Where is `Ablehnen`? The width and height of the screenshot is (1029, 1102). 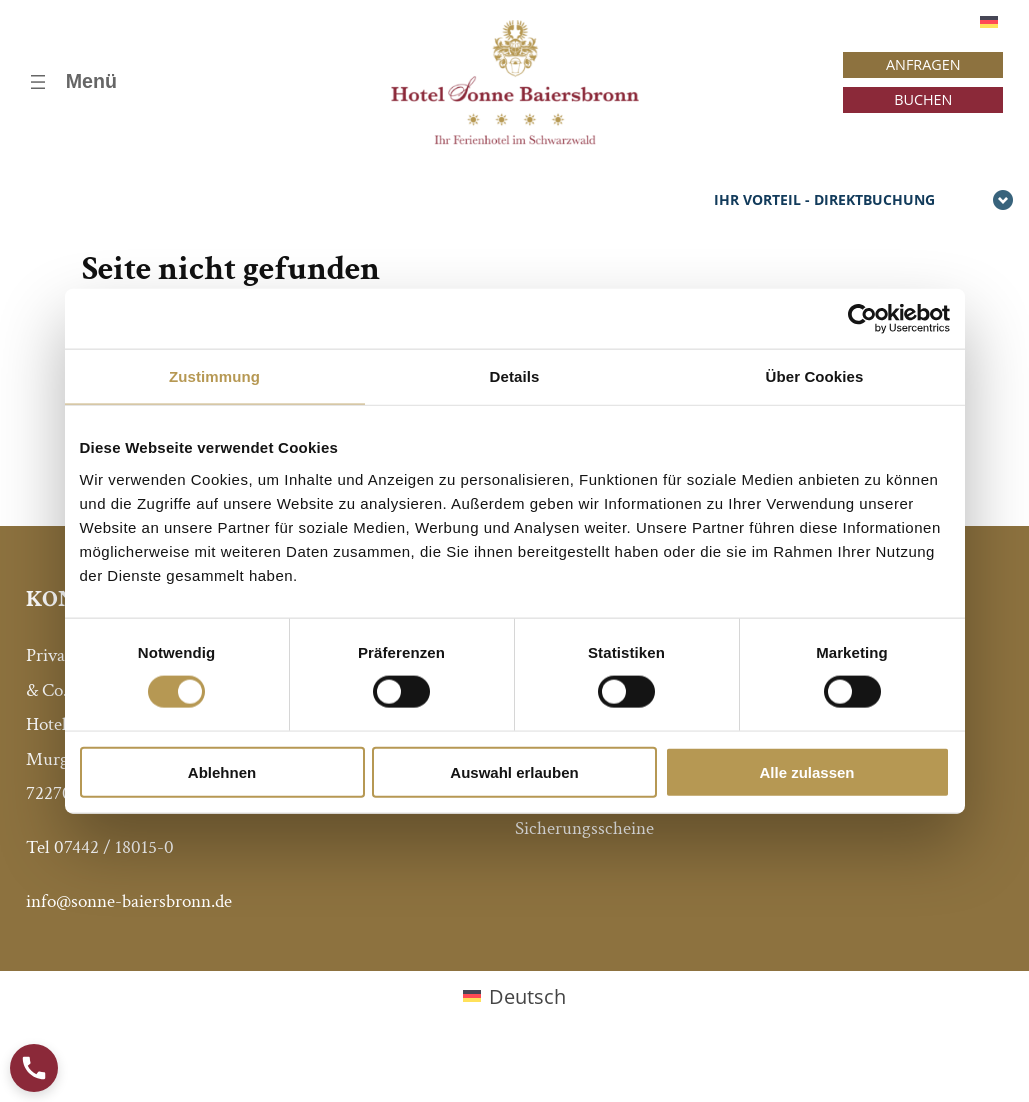
Ablehnen is located at coordinates (222, 771).